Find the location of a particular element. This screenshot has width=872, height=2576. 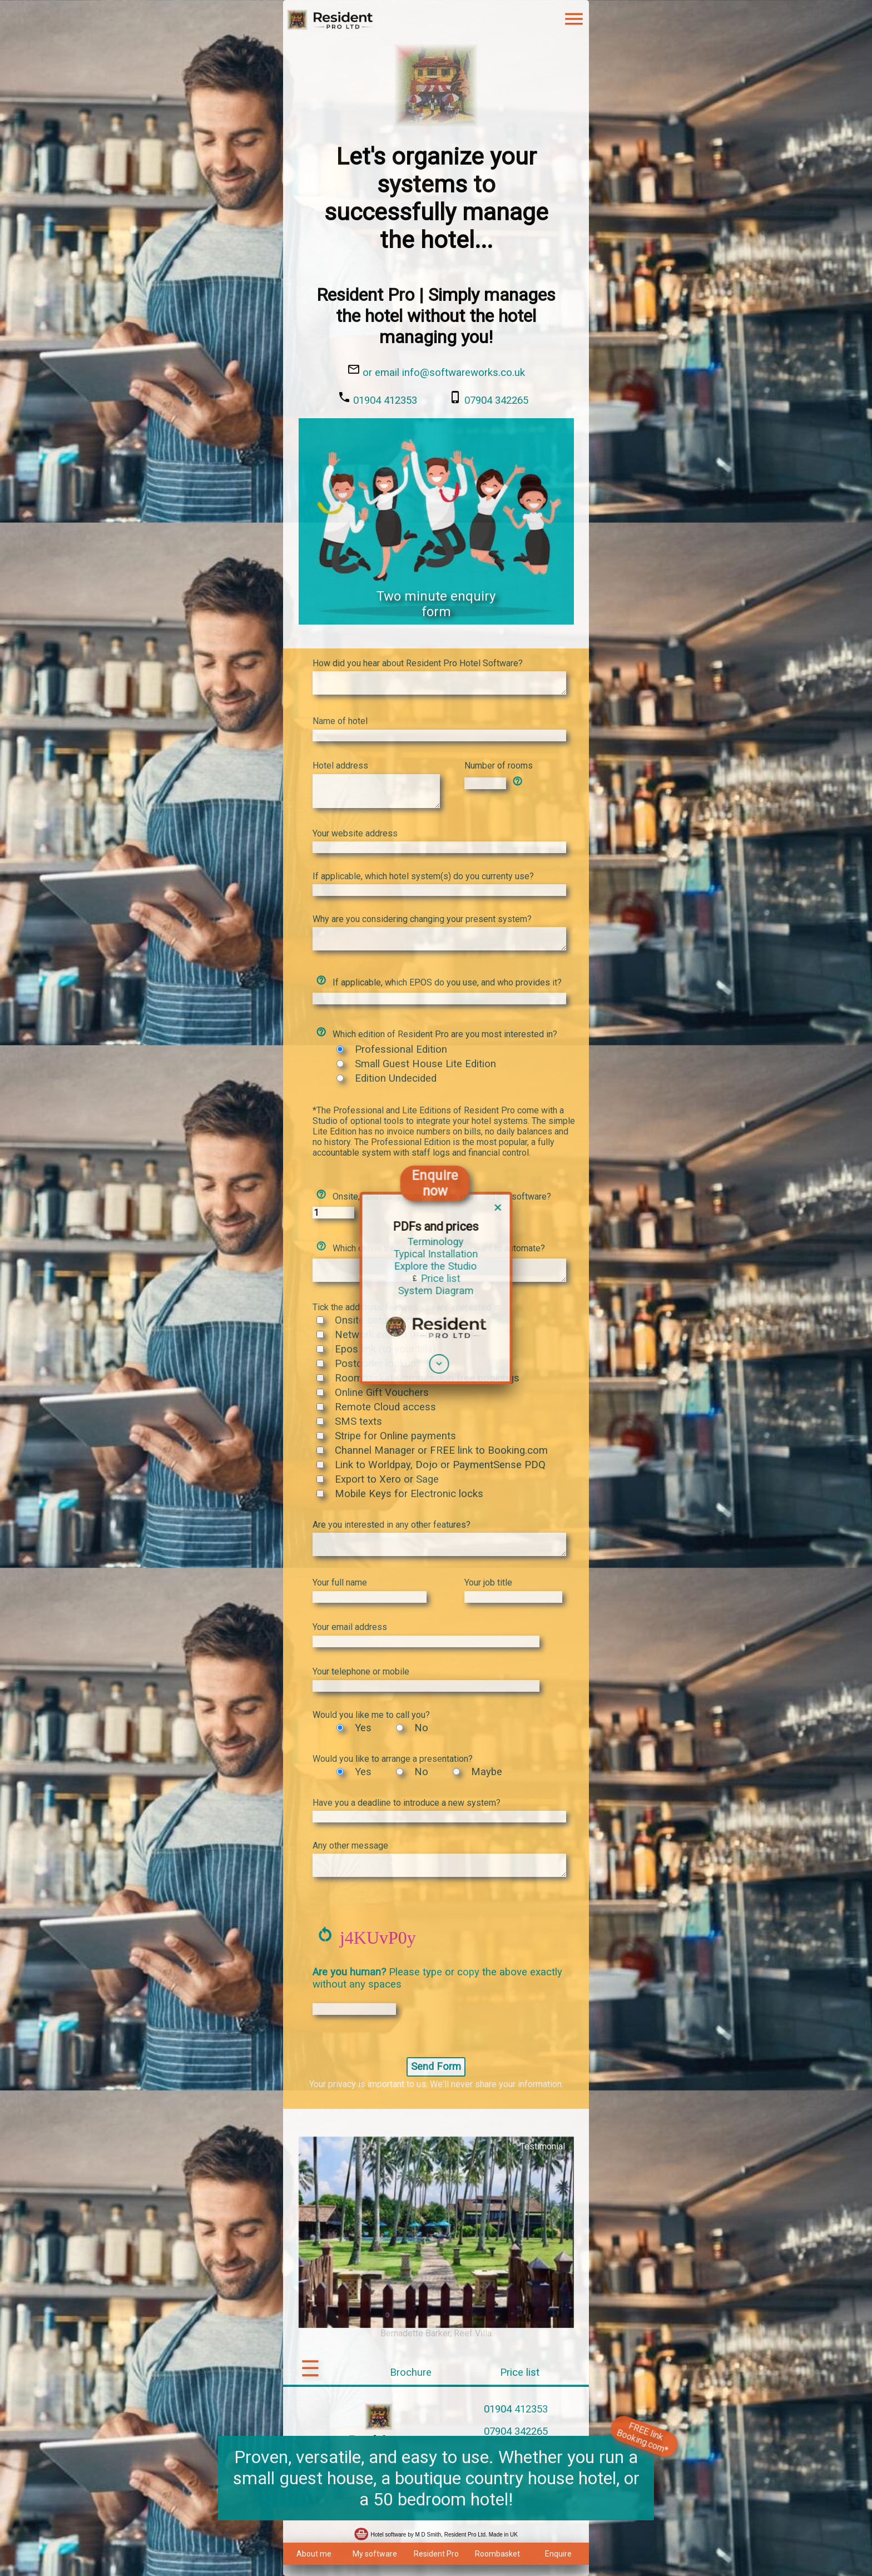

Link to Worldpay, Dojo or PaymentSense PDQ is located at coordinates (440, 1465).